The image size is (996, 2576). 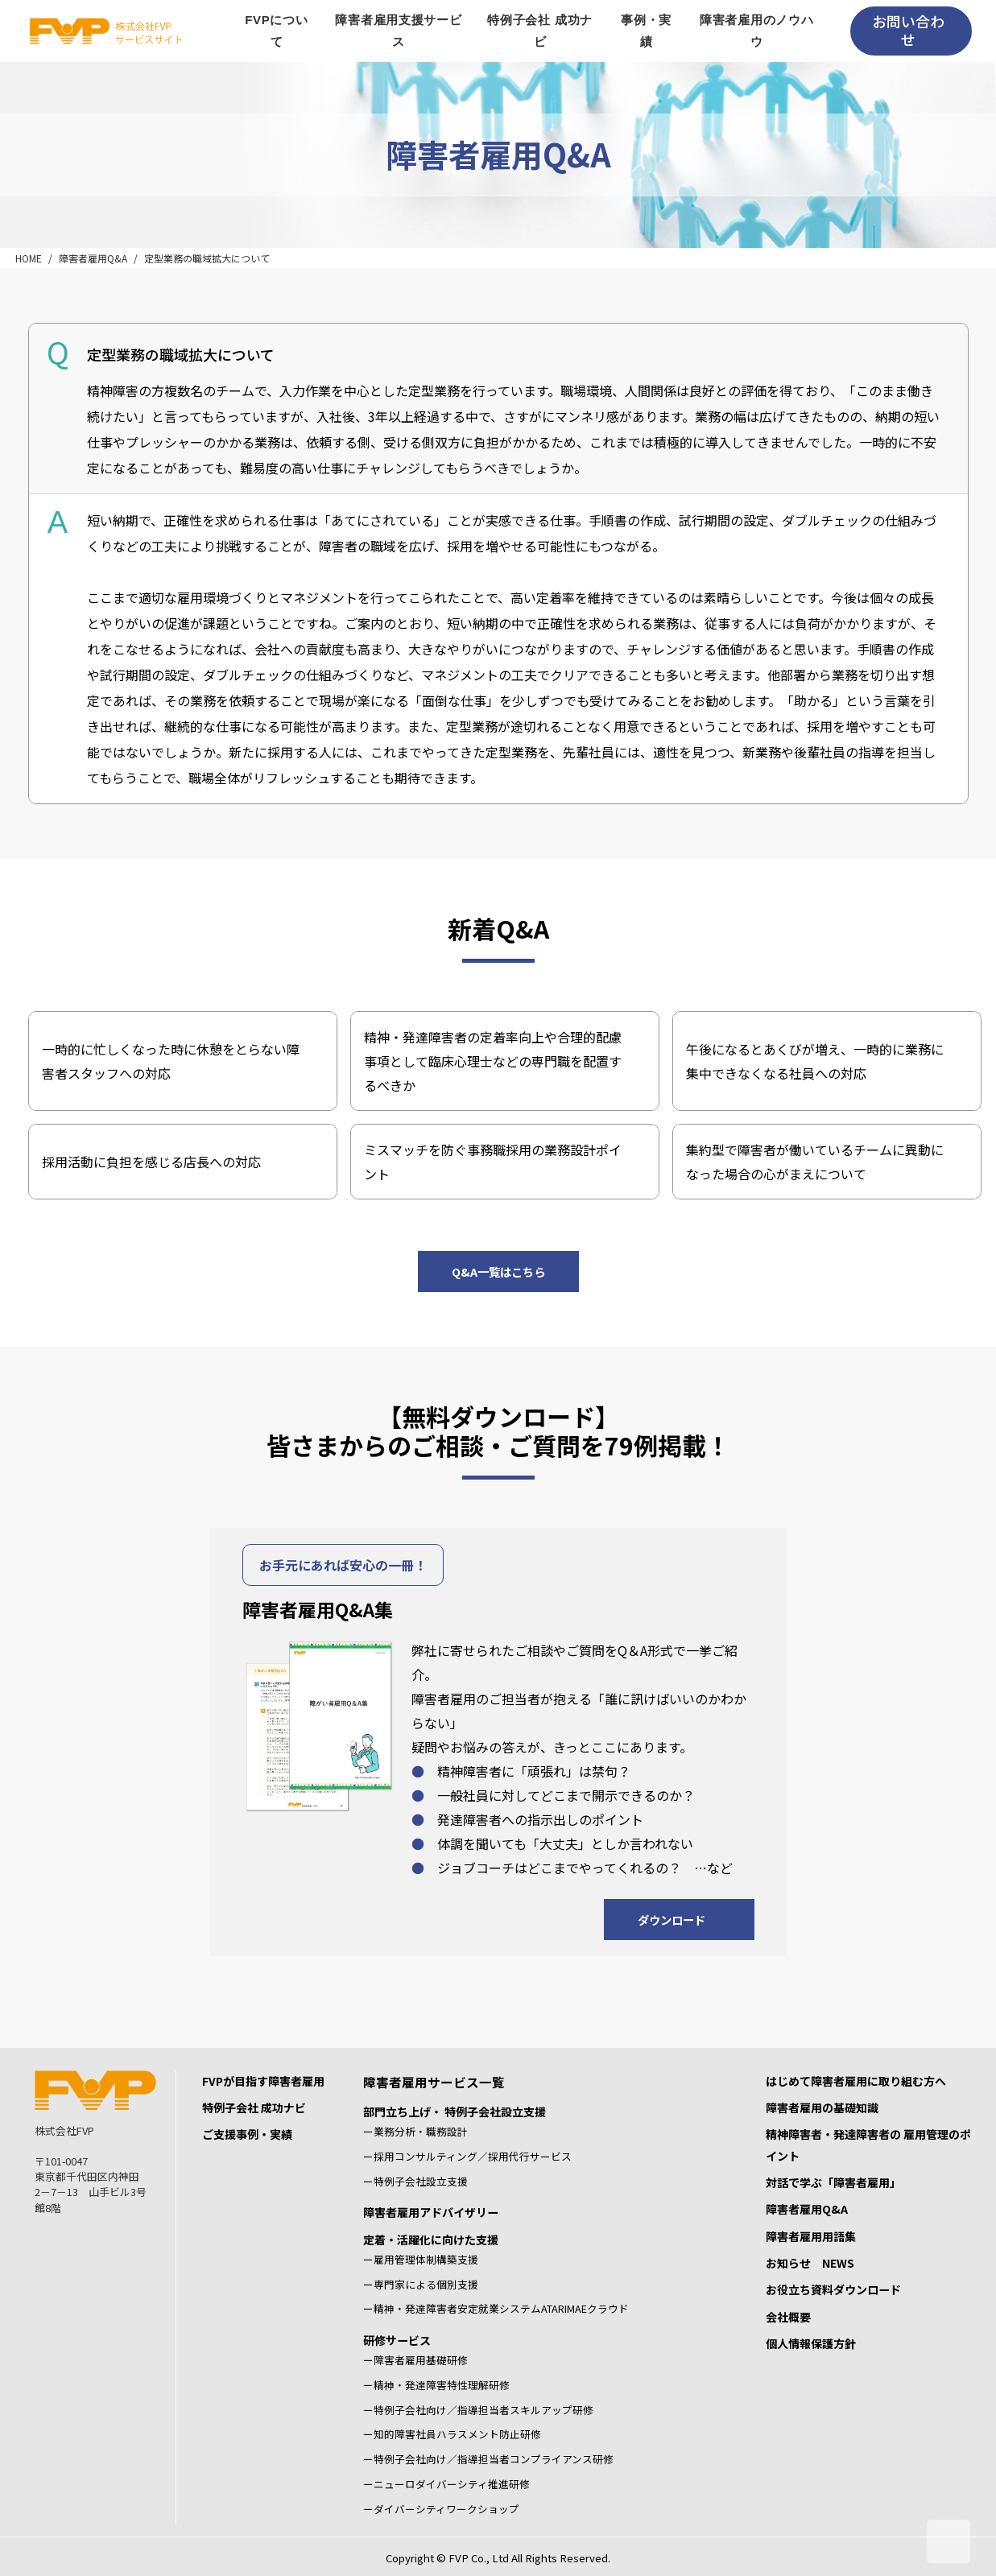 What do you see at coordinates (856, 2081) in the screenshot?
I see `はじめて障害者雇用に取り組む方へ` at bounding box center [856, 2081].